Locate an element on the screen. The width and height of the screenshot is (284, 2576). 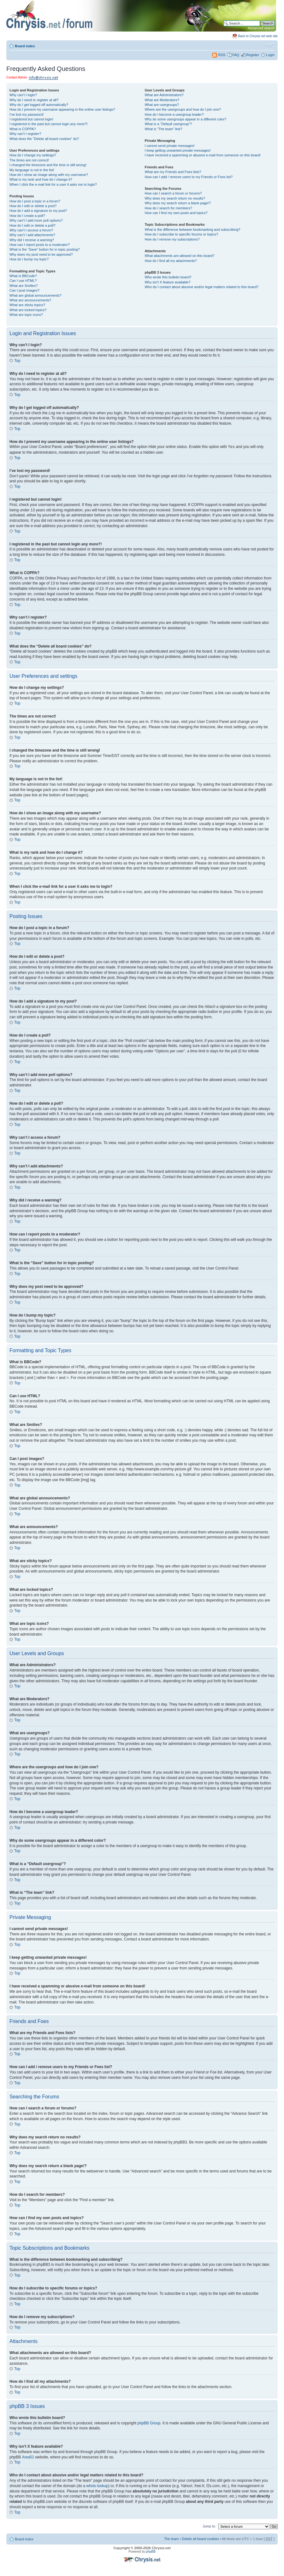
How do I edit or delete a post? is located at coordinates (32, 206).